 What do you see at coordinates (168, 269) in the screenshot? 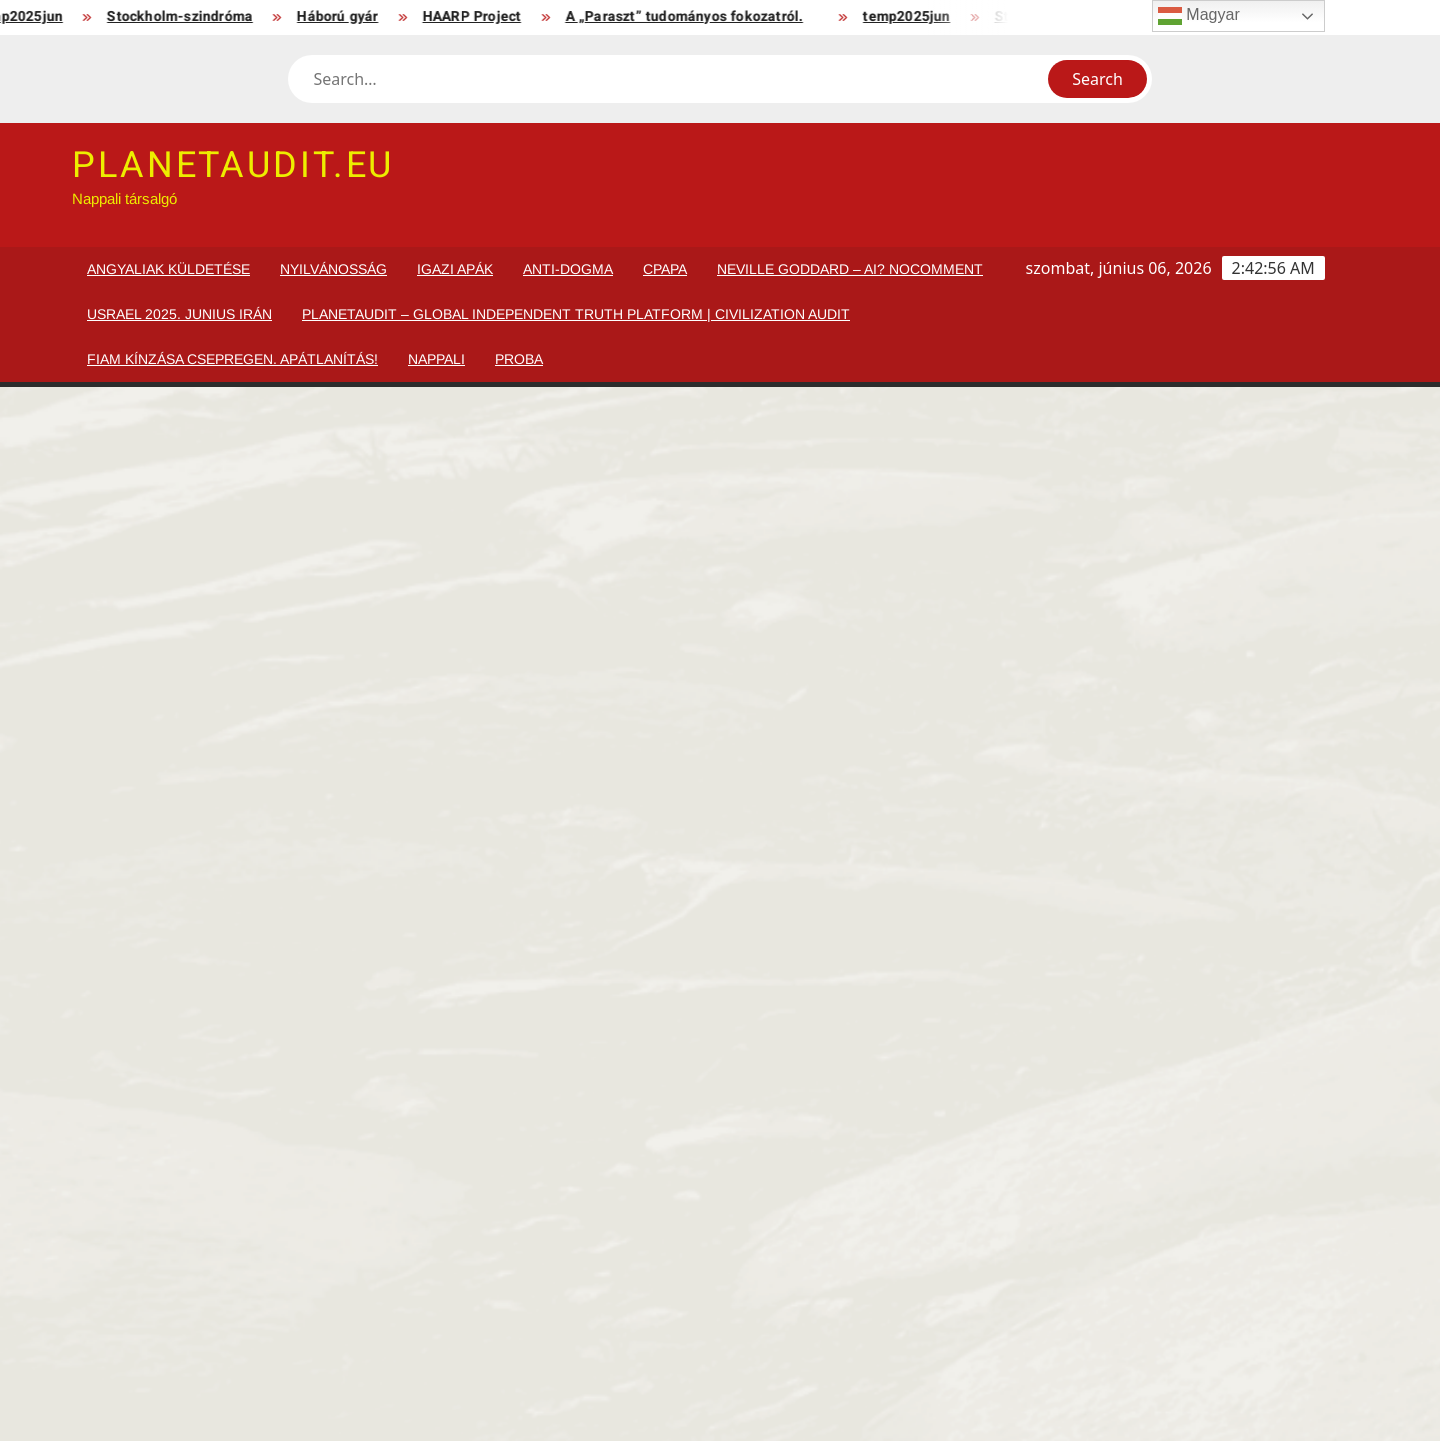
I see `Angyaliak küldetése` at bounding box center [168, 269].